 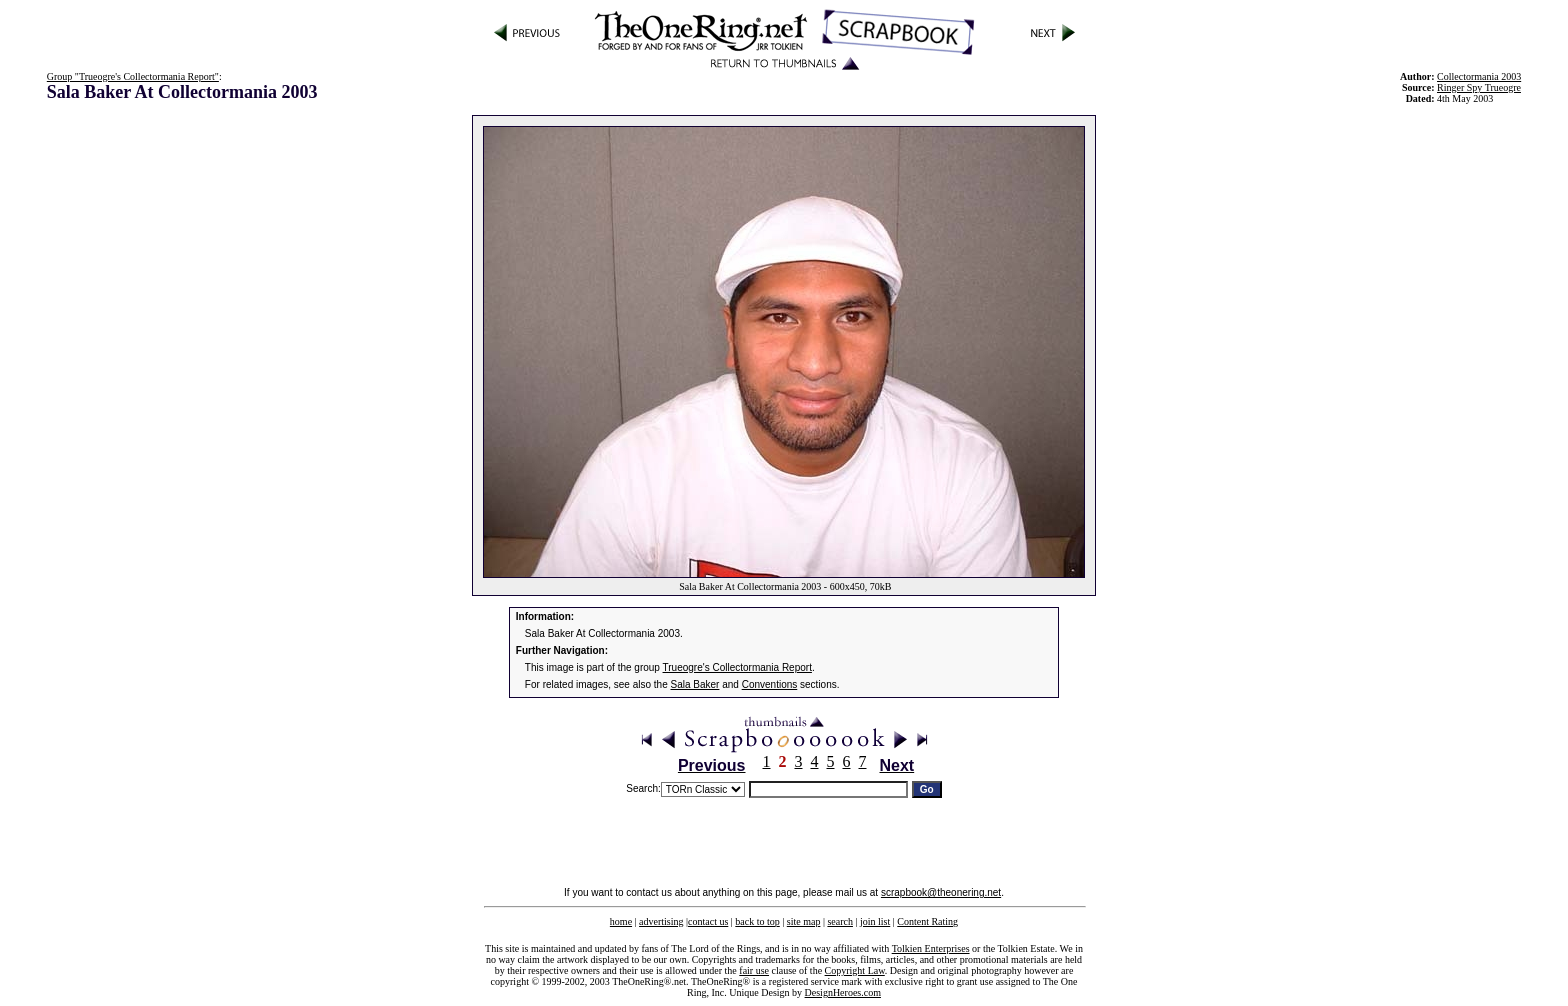 I want to click on Sala Baker, so click(x=695, y=684).